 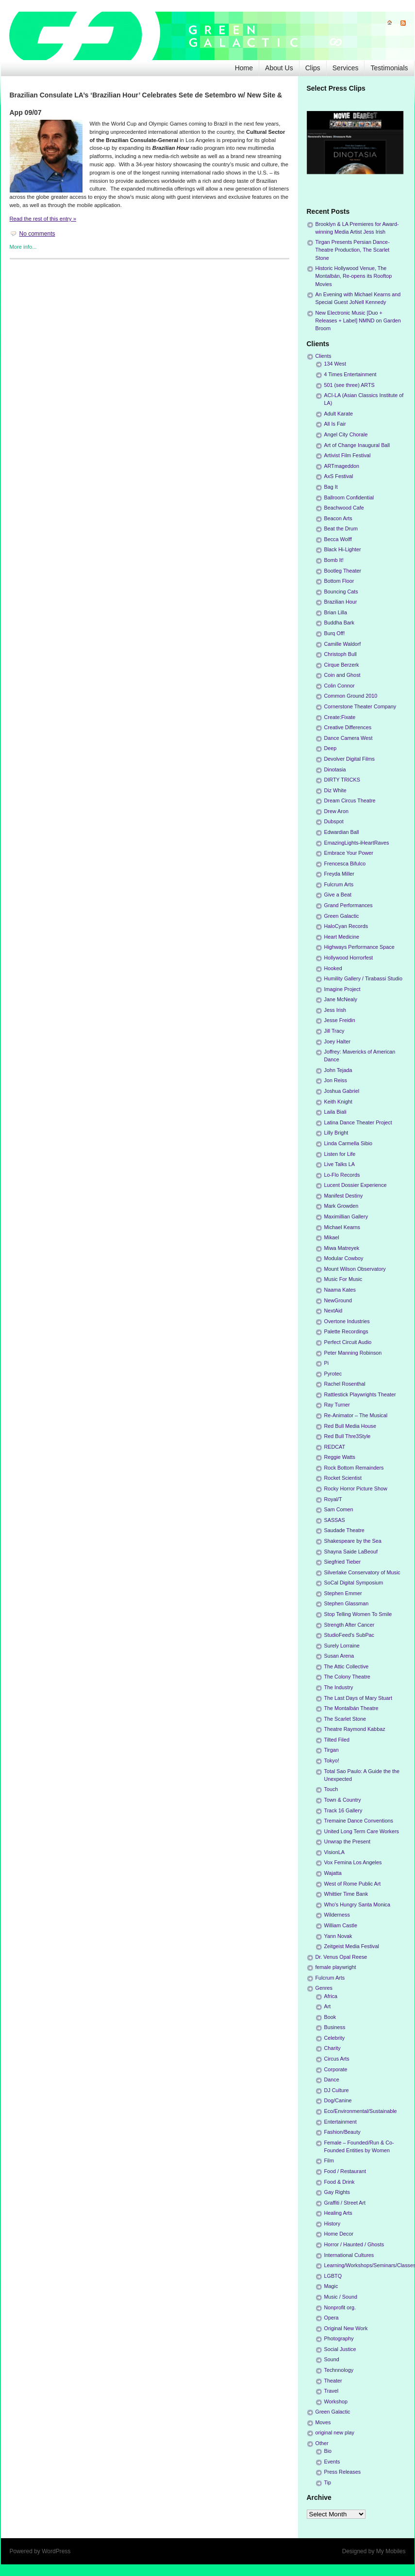 What do you see at coordinates (353, 1353) in the screenshot?
I see `Peter Manning Robinson` at bounding box center [353, 1353].